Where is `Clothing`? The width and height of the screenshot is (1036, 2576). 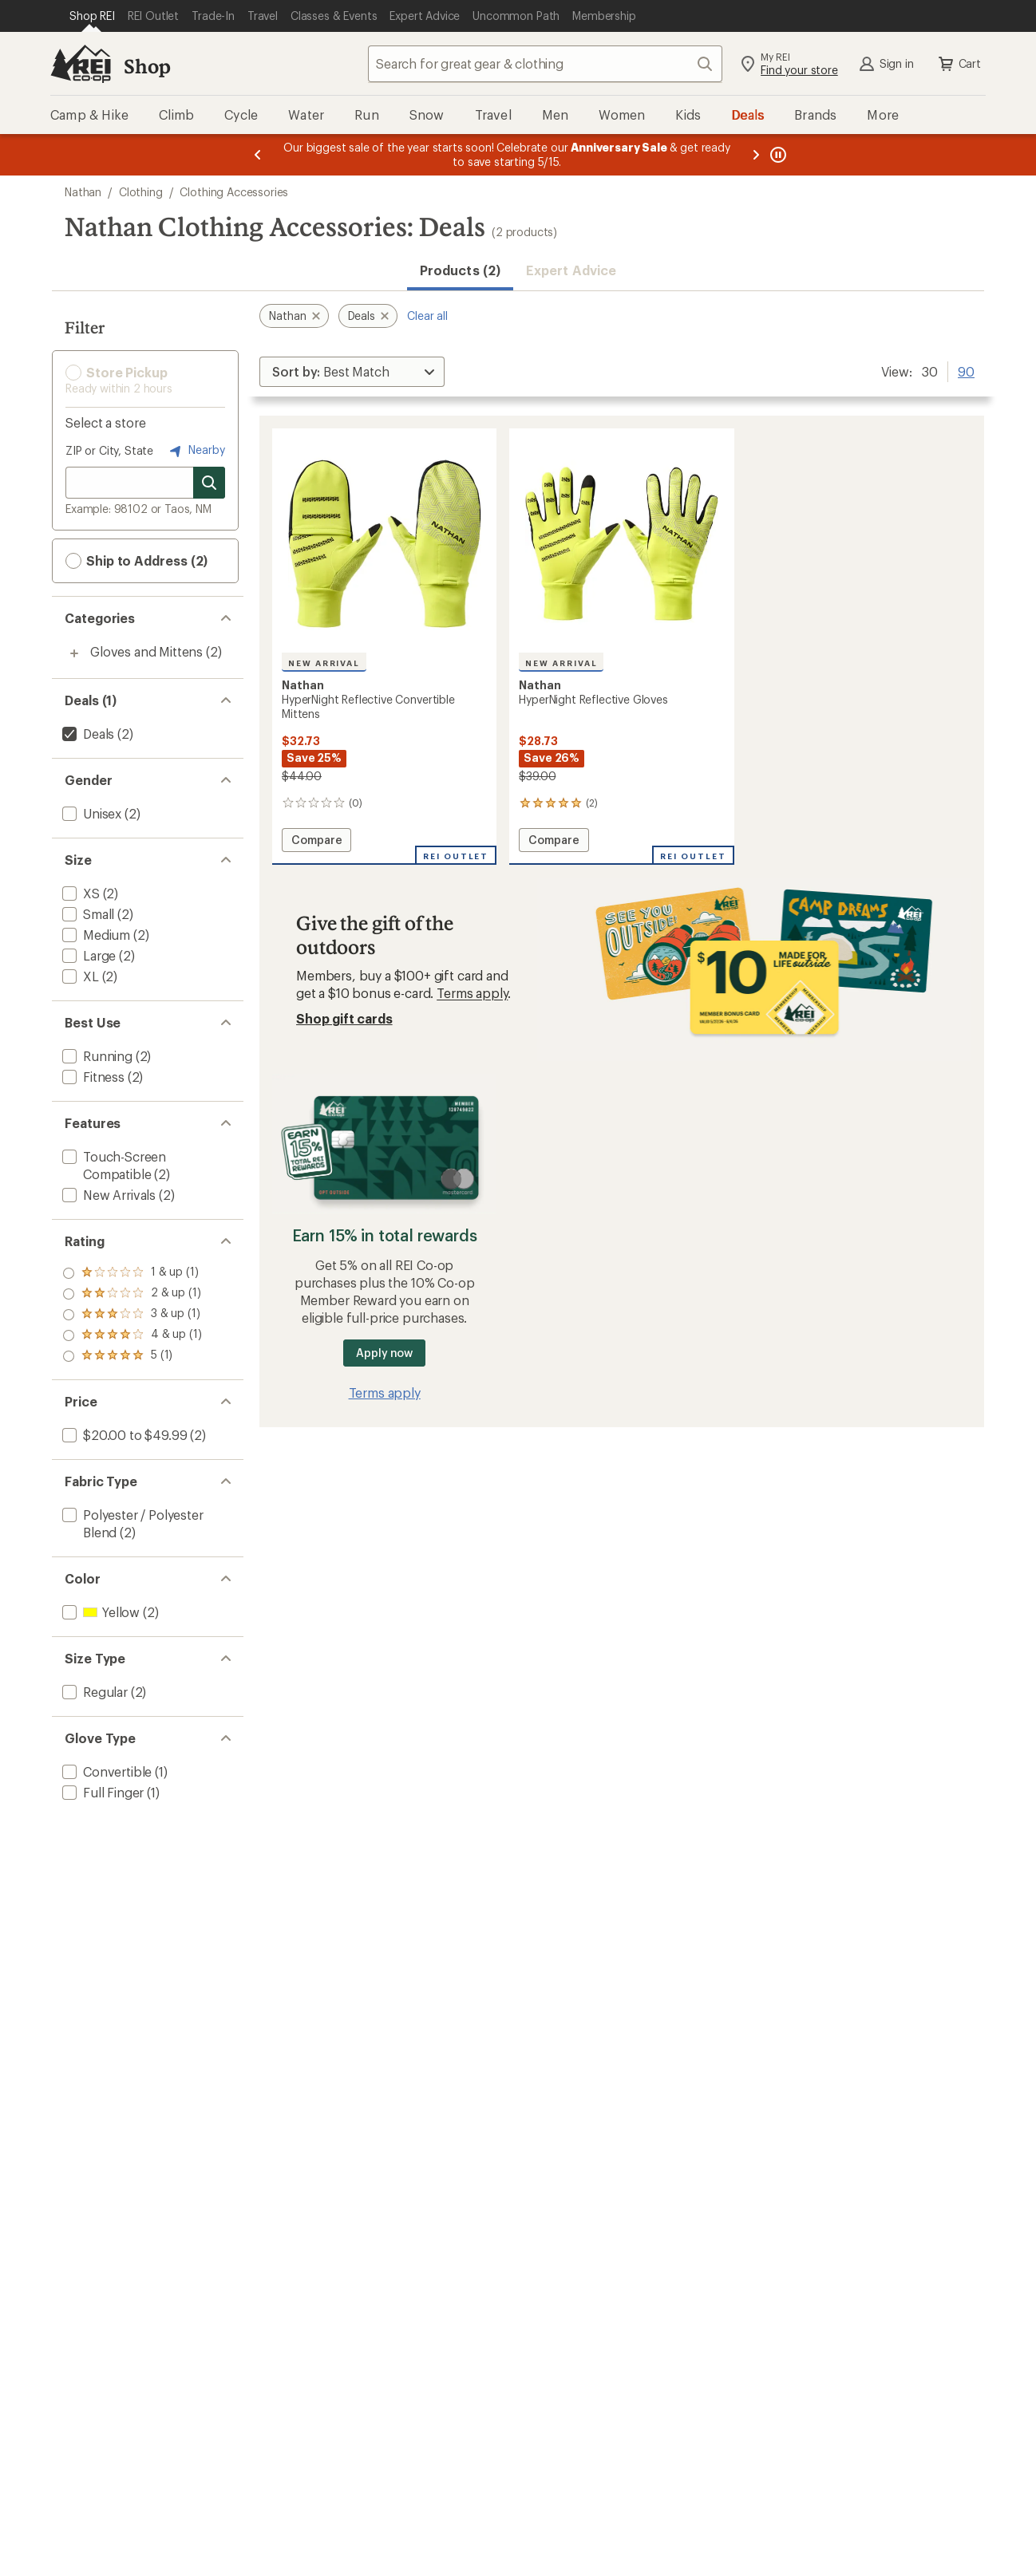 Clothing is located at coordinates (141, 192).